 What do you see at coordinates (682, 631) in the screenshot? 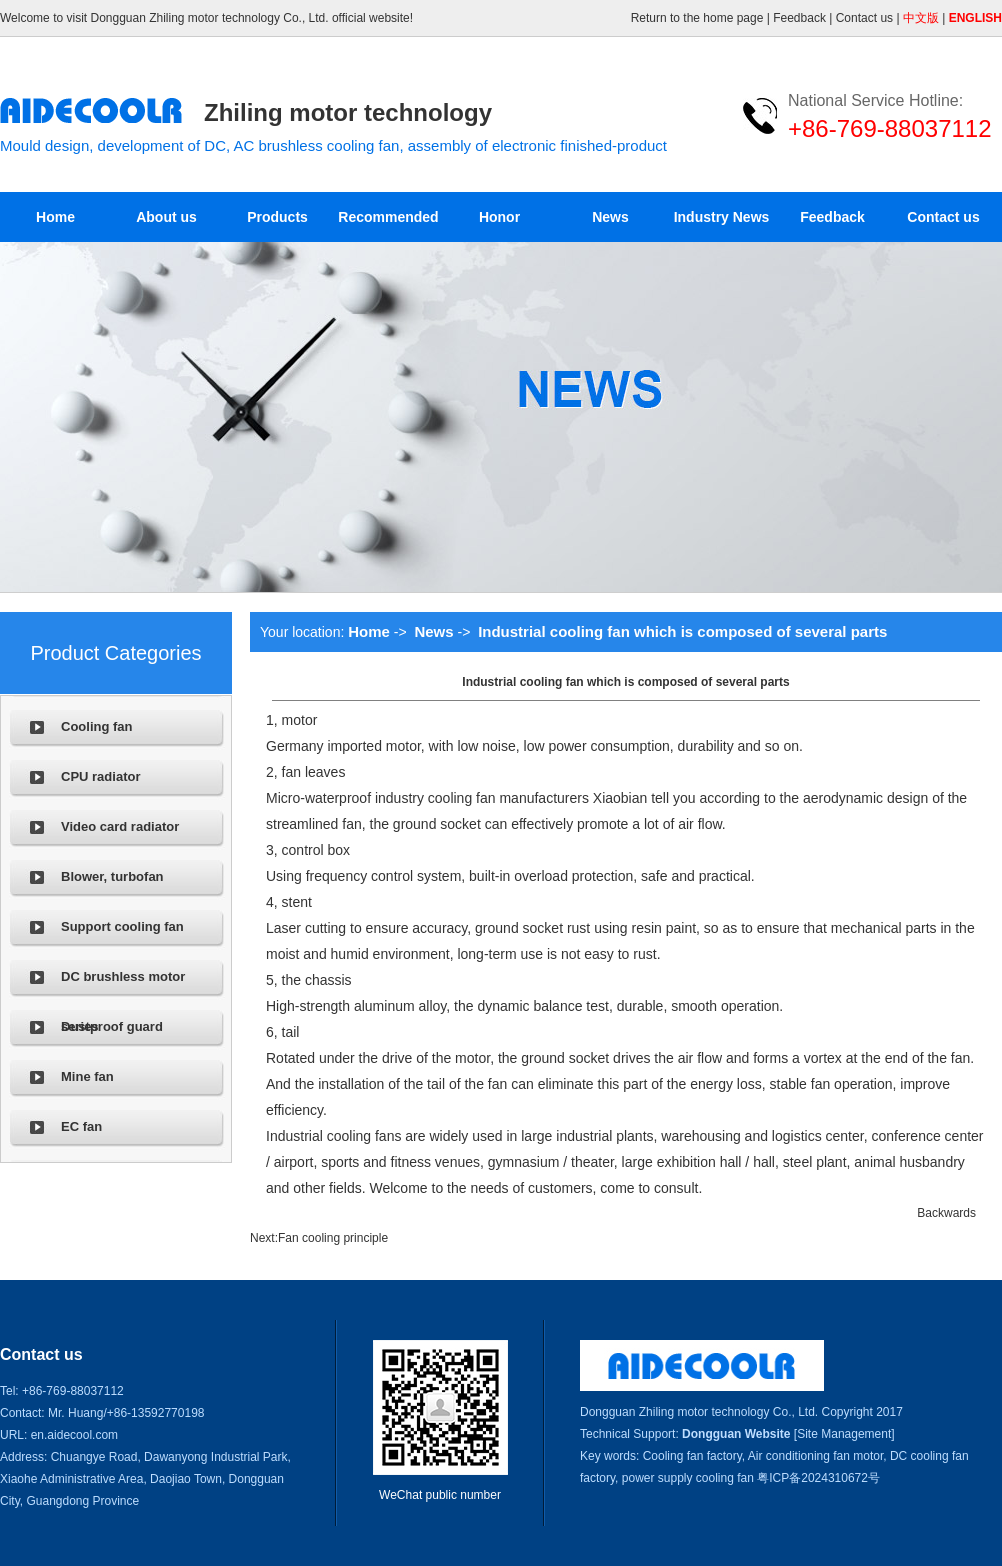
I see `Industrial cooling fan which is composed of several parts` at bounding box center [682, 631].